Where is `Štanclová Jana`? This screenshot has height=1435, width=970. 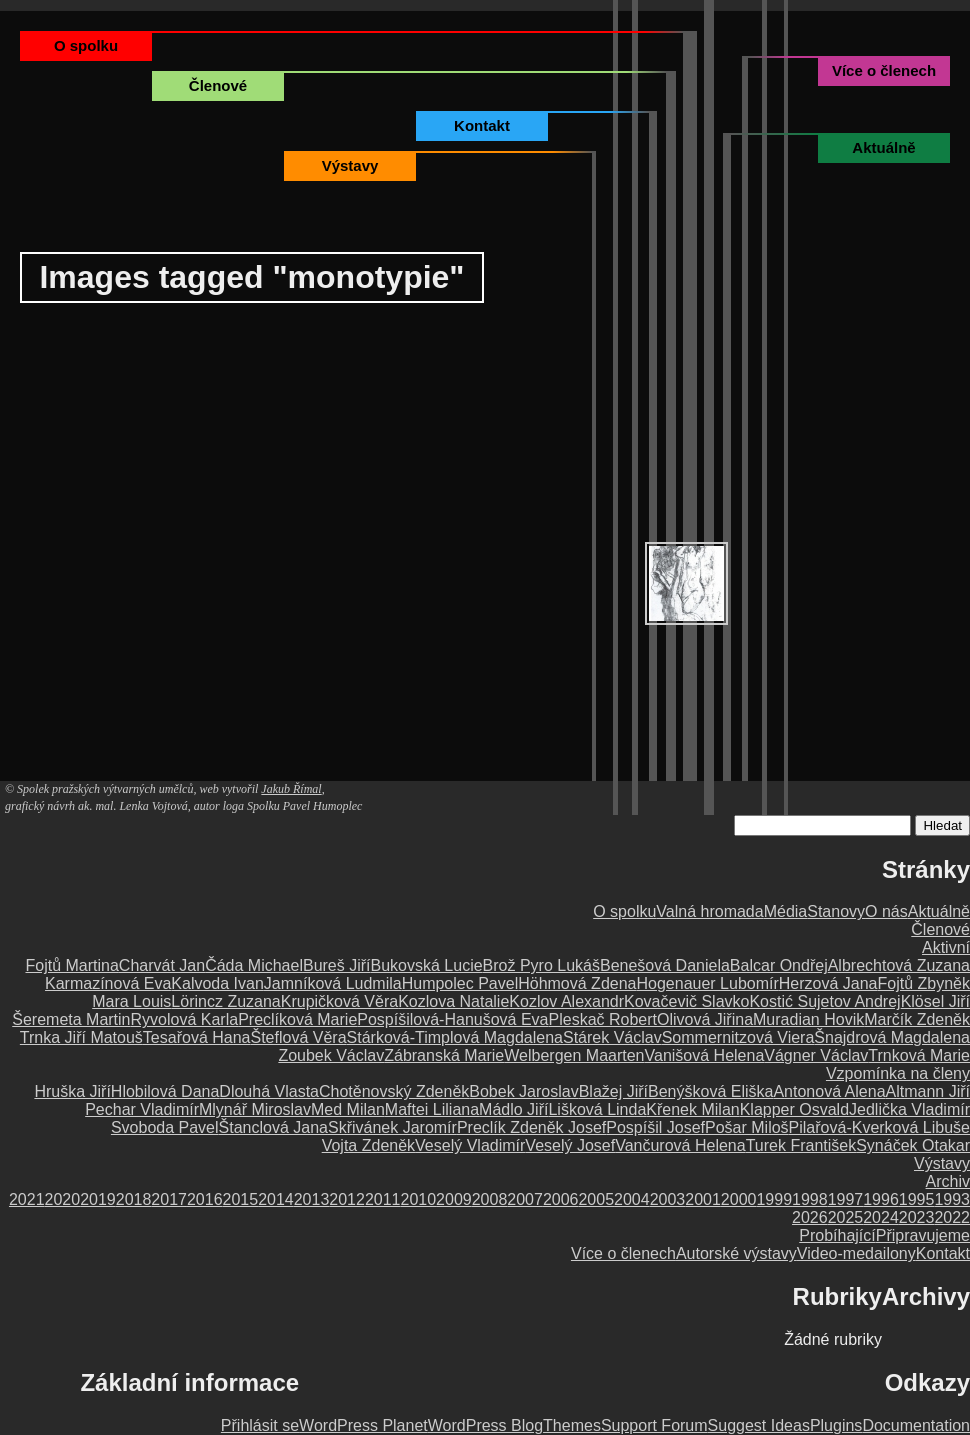 Štanclová Jana is located at coordinates (273, 1127).